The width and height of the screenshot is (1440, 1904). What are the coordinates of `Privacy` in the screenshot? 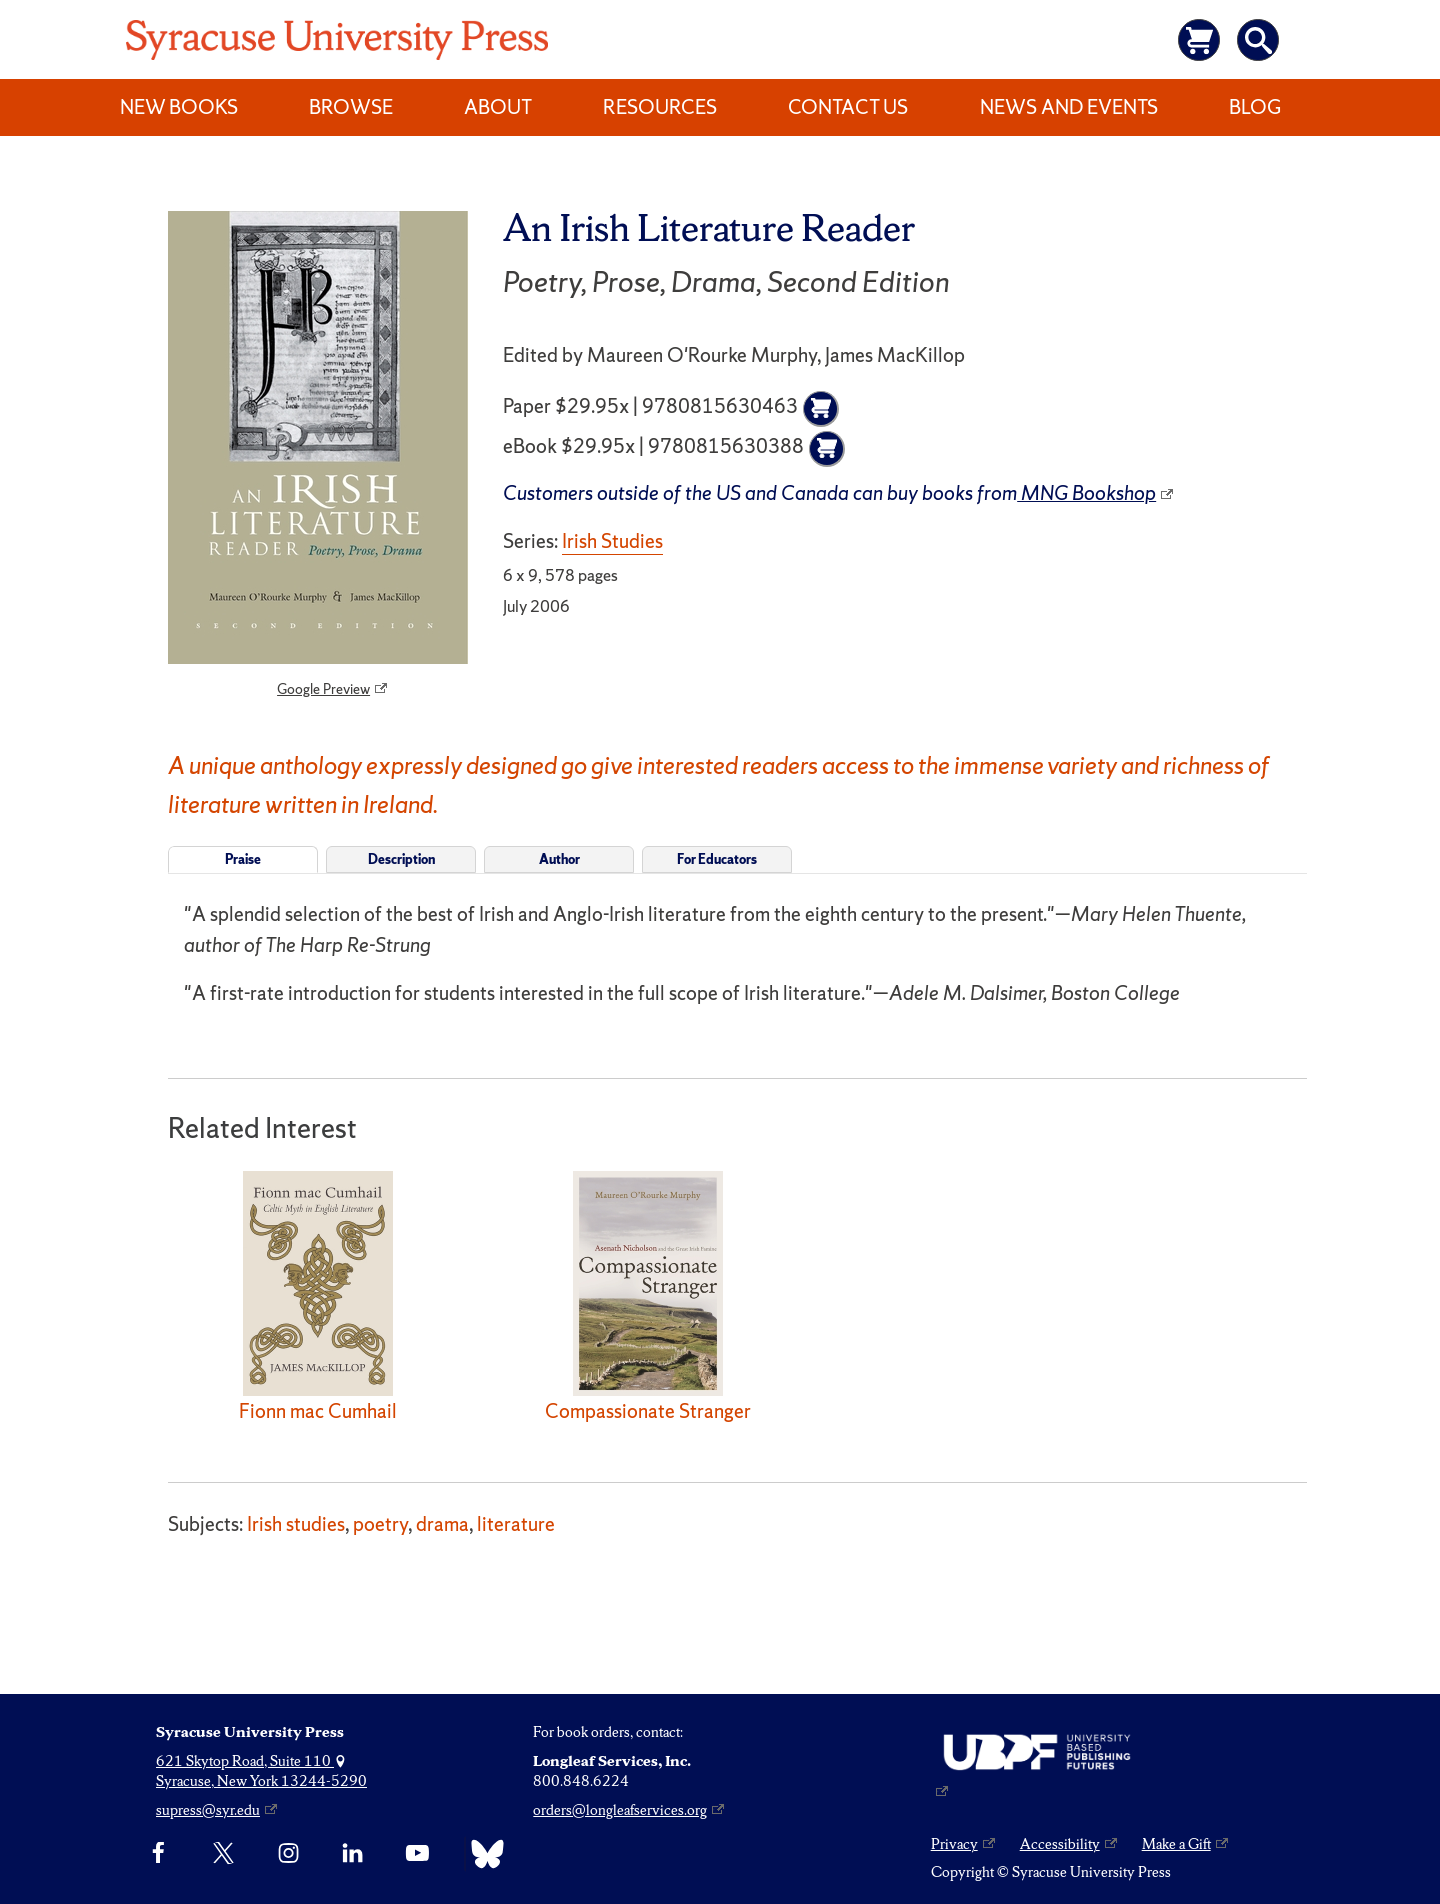 It's located at (954, 1844).